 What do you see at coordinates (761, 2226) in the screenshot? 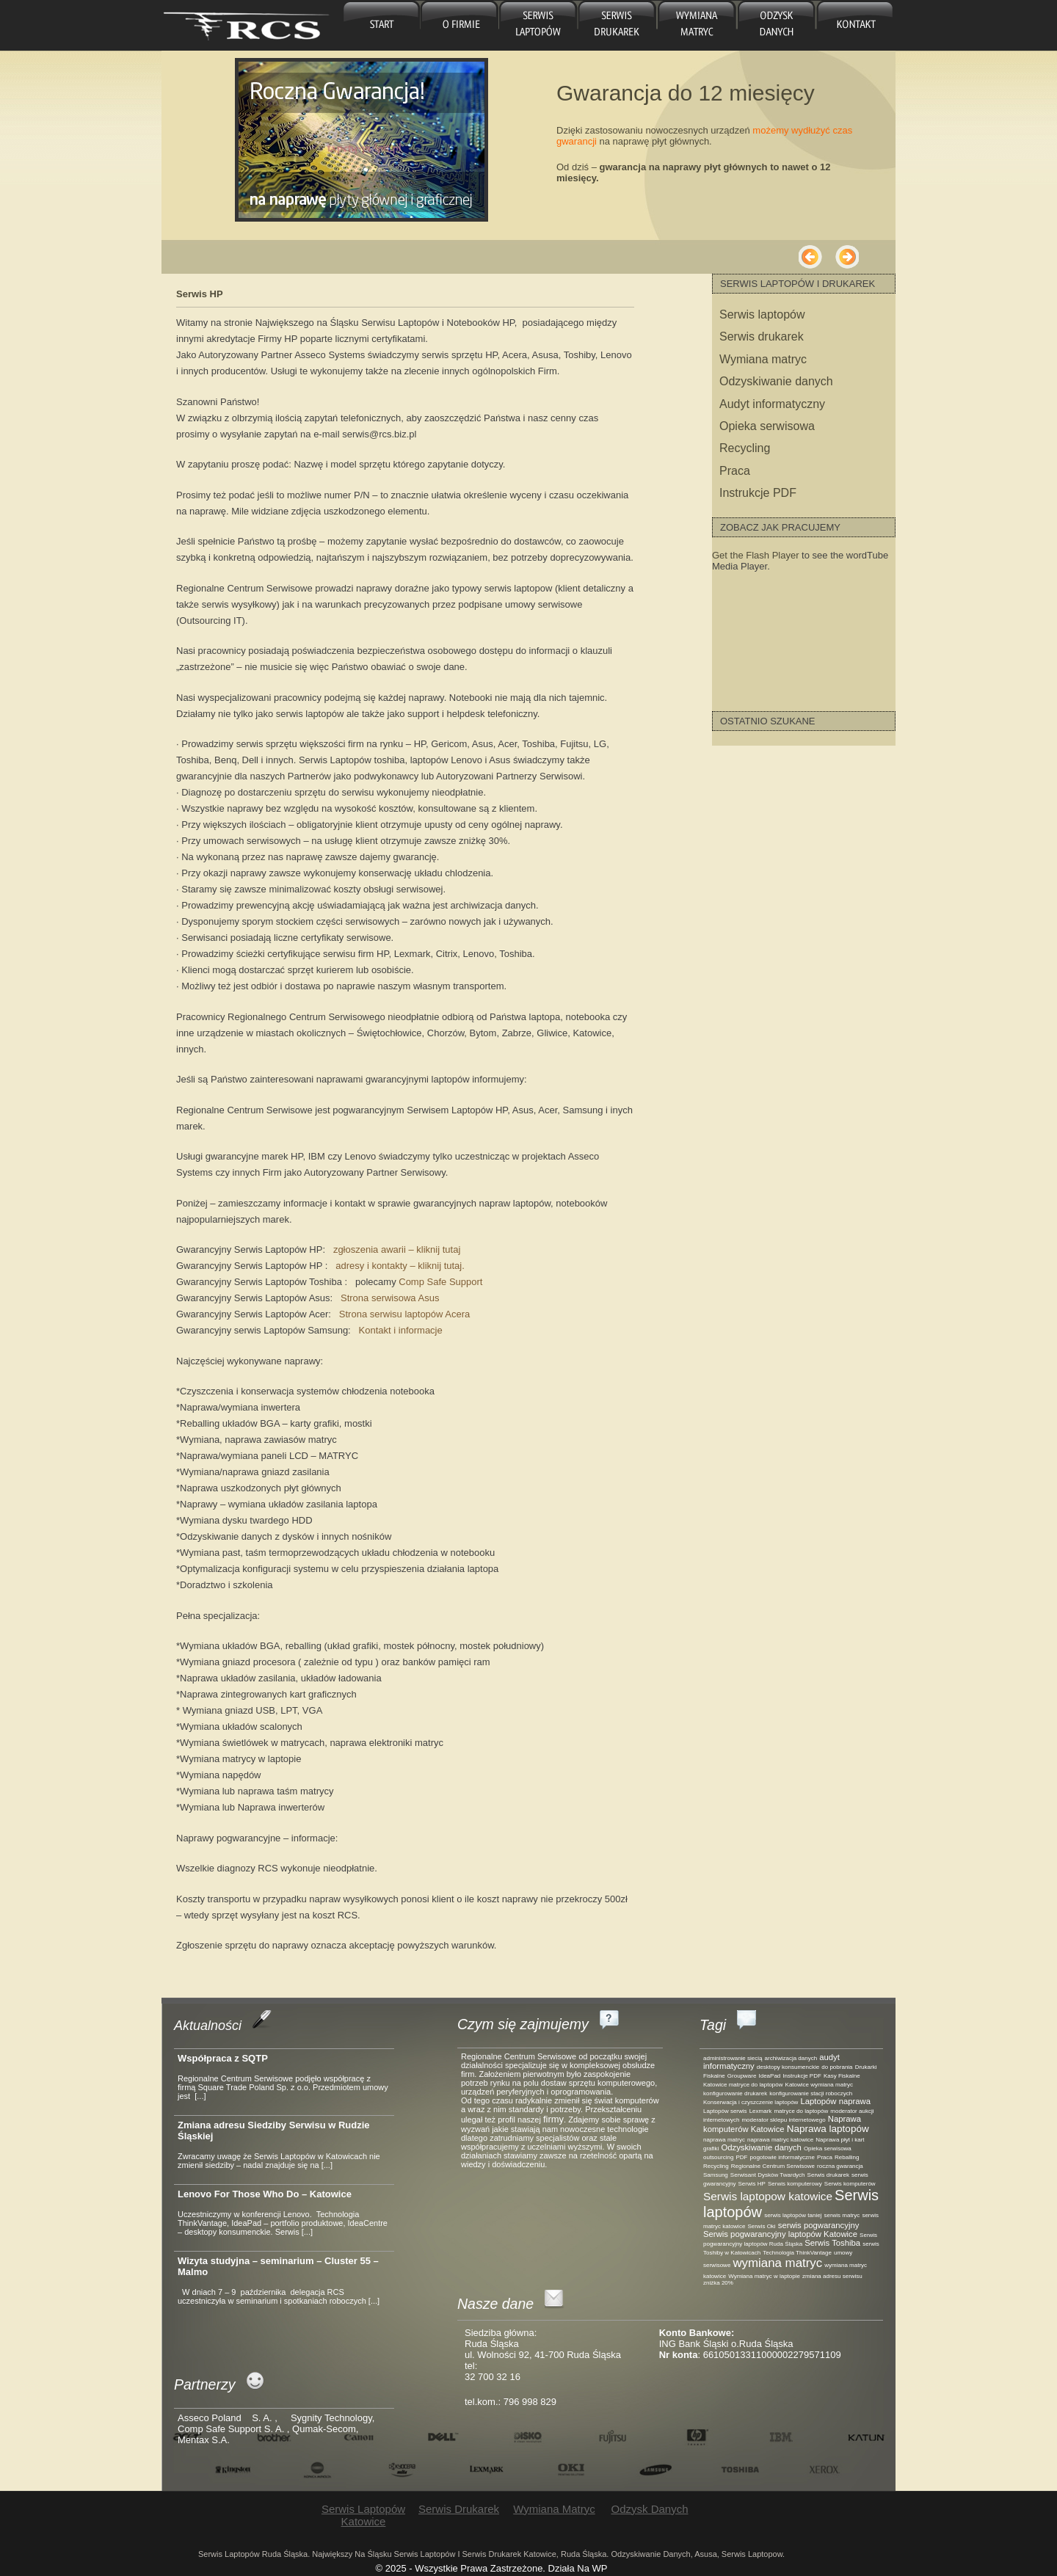
I see `Serwis Oki [Serwis Oki (1 element)]` at bounding box center [761, 2226].